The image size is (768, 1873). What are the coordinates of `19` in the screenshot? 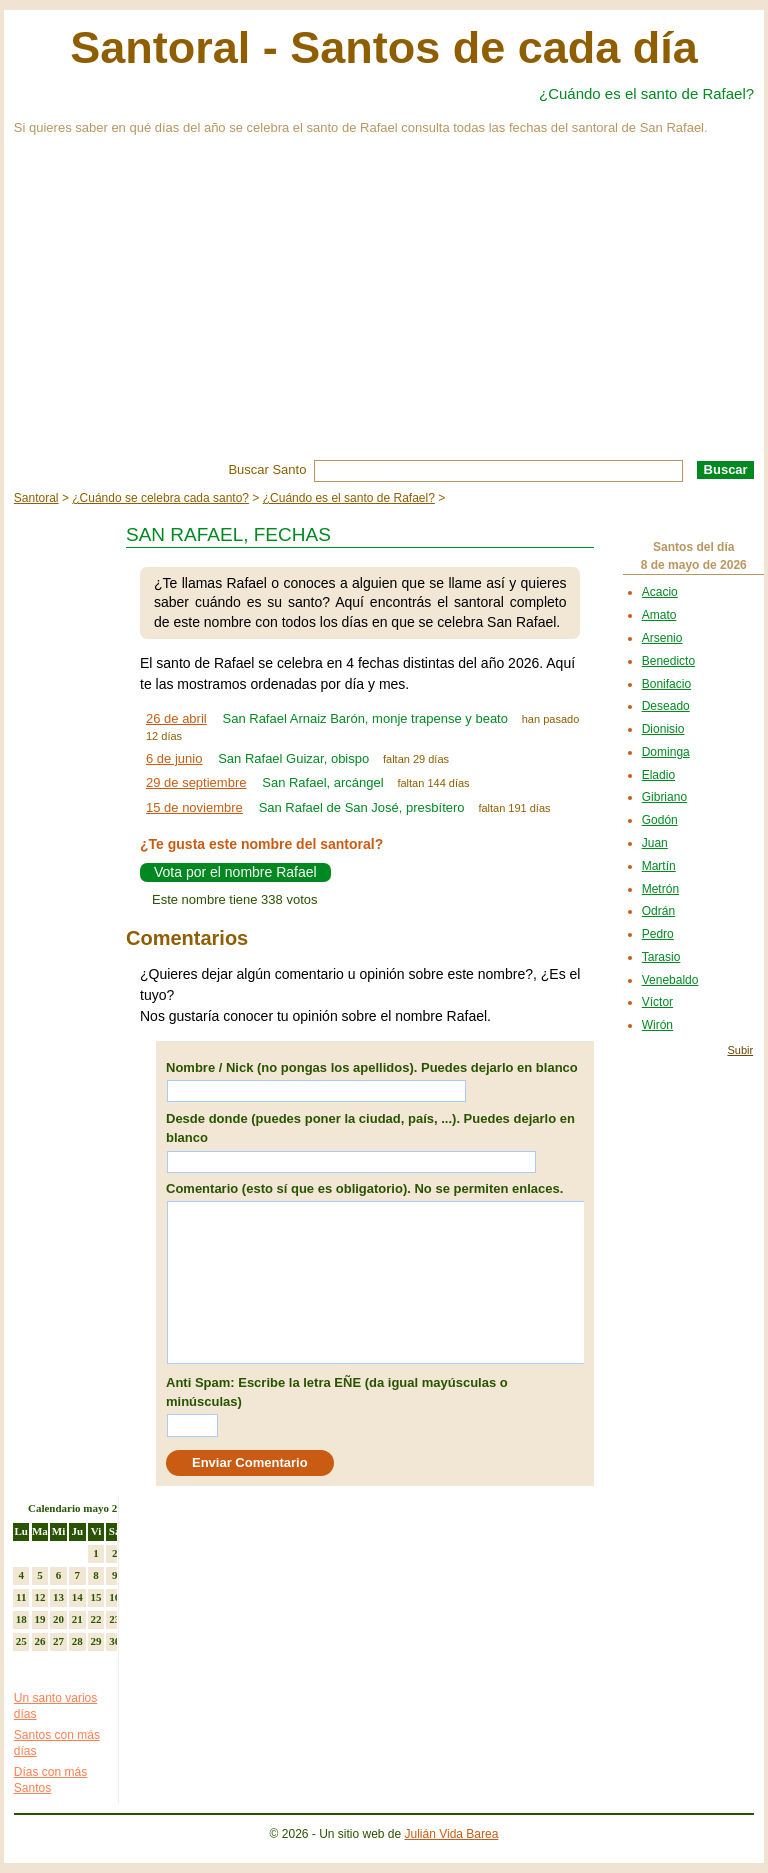 It's located at (39, 1619).